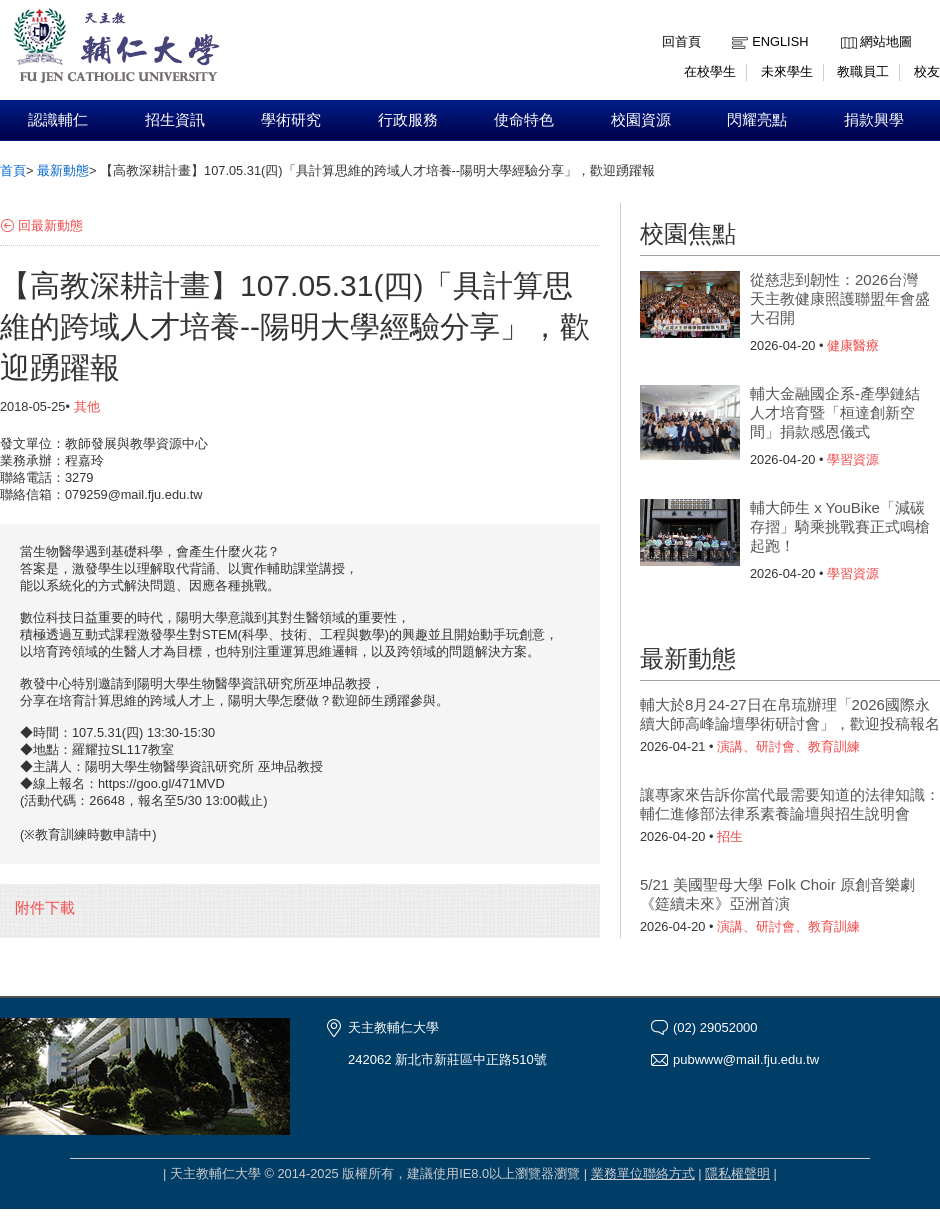 The height and width of the screenshot is (1224, 940). Describe the element at coordinates (408, 120) in the screenshot. I see `行政服務` at that location.